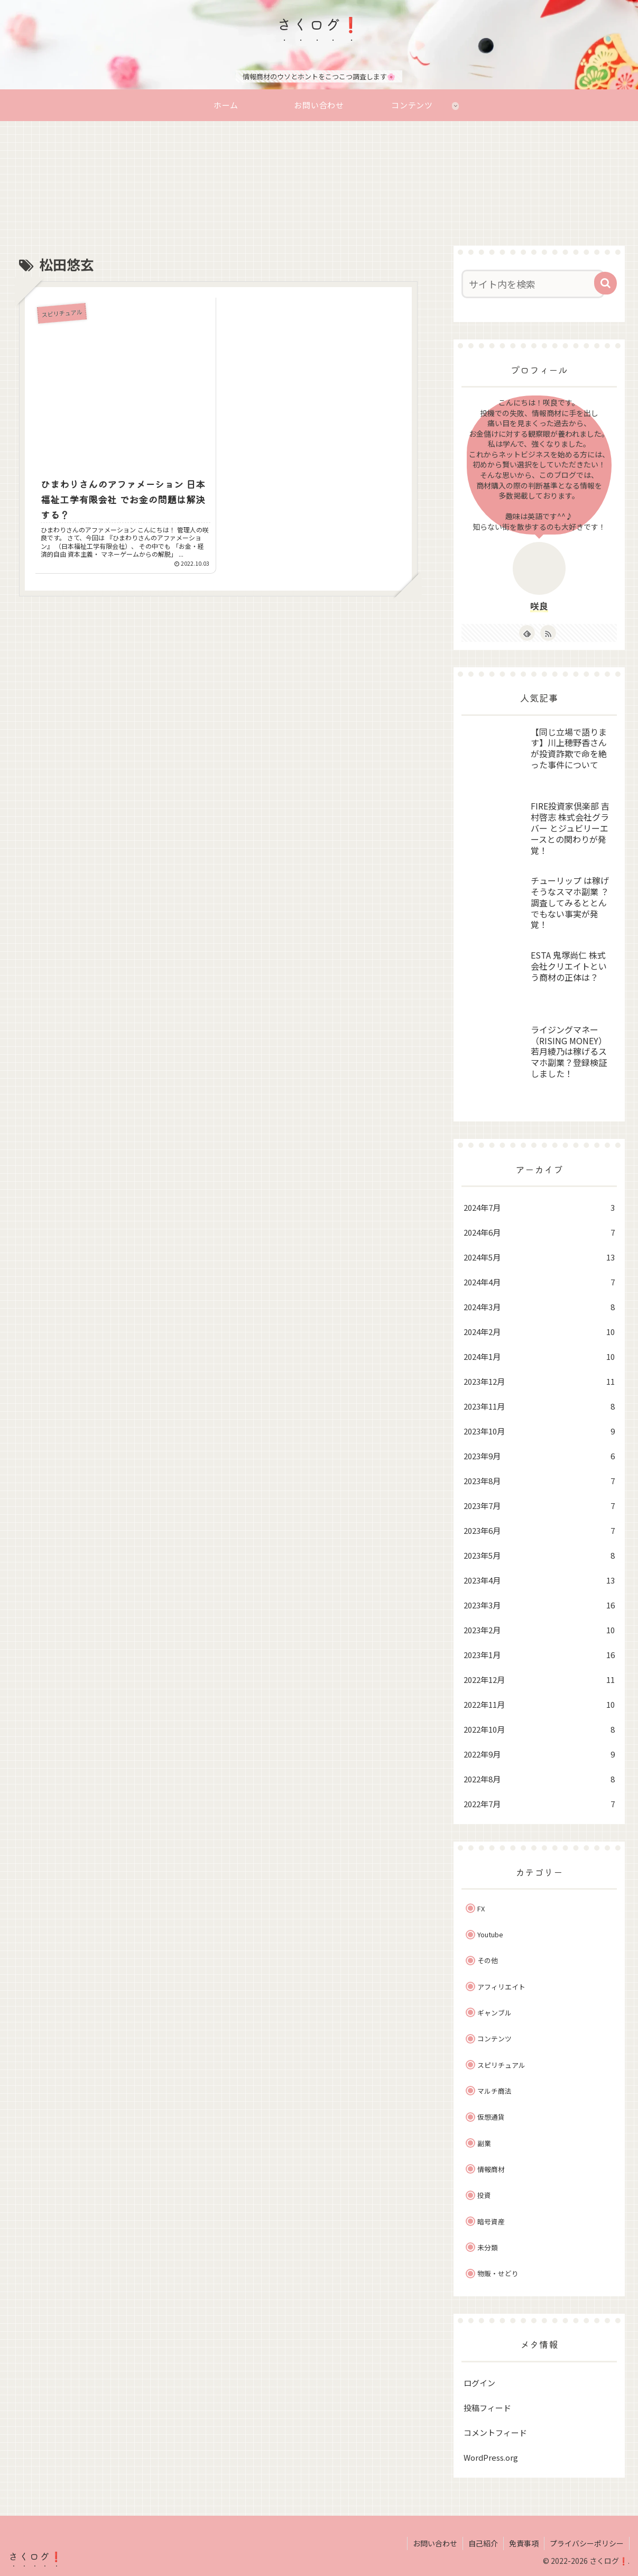 The height and width of the screenshot is (2576, 638). Describe the element at coordinates (491, 2117) in the screenshot. I see `仮想通貨` at that location.